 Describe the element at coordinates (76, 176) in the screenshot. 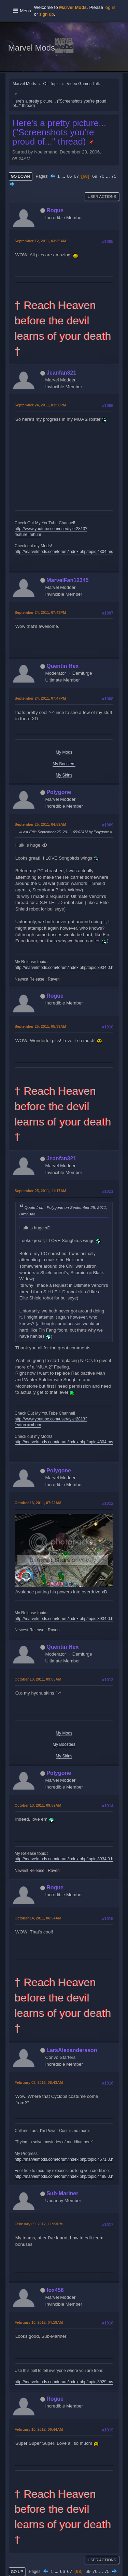

I see `67` at that location.